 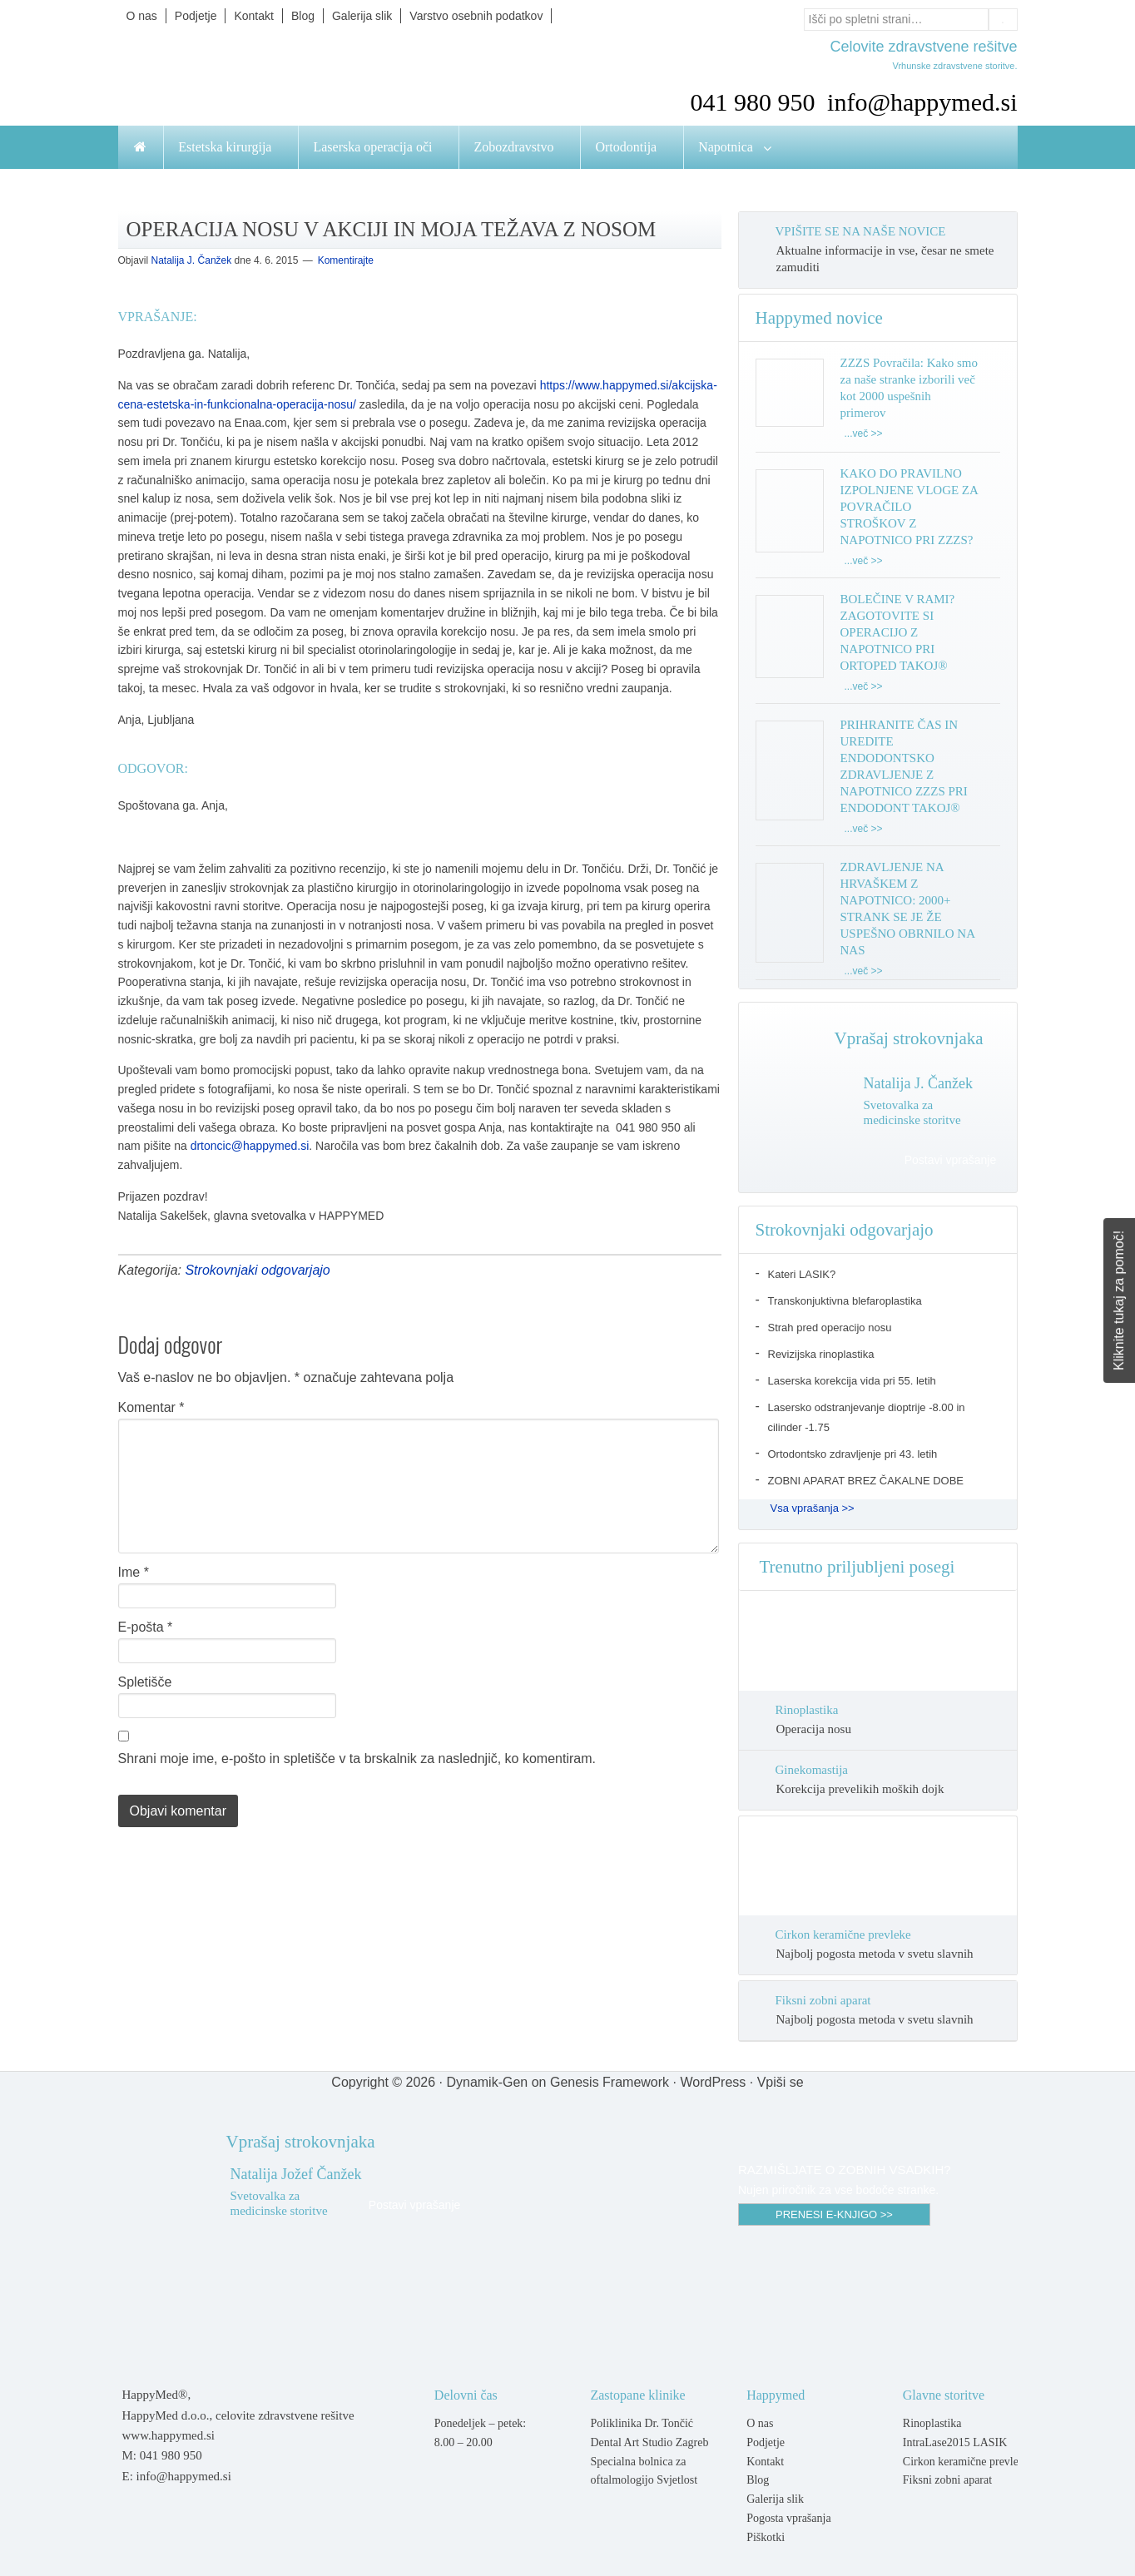 What do you see at coordinates (780, 2082) in the screenshot?
I see `Vpiši se` at bounding box center [780, 2082].